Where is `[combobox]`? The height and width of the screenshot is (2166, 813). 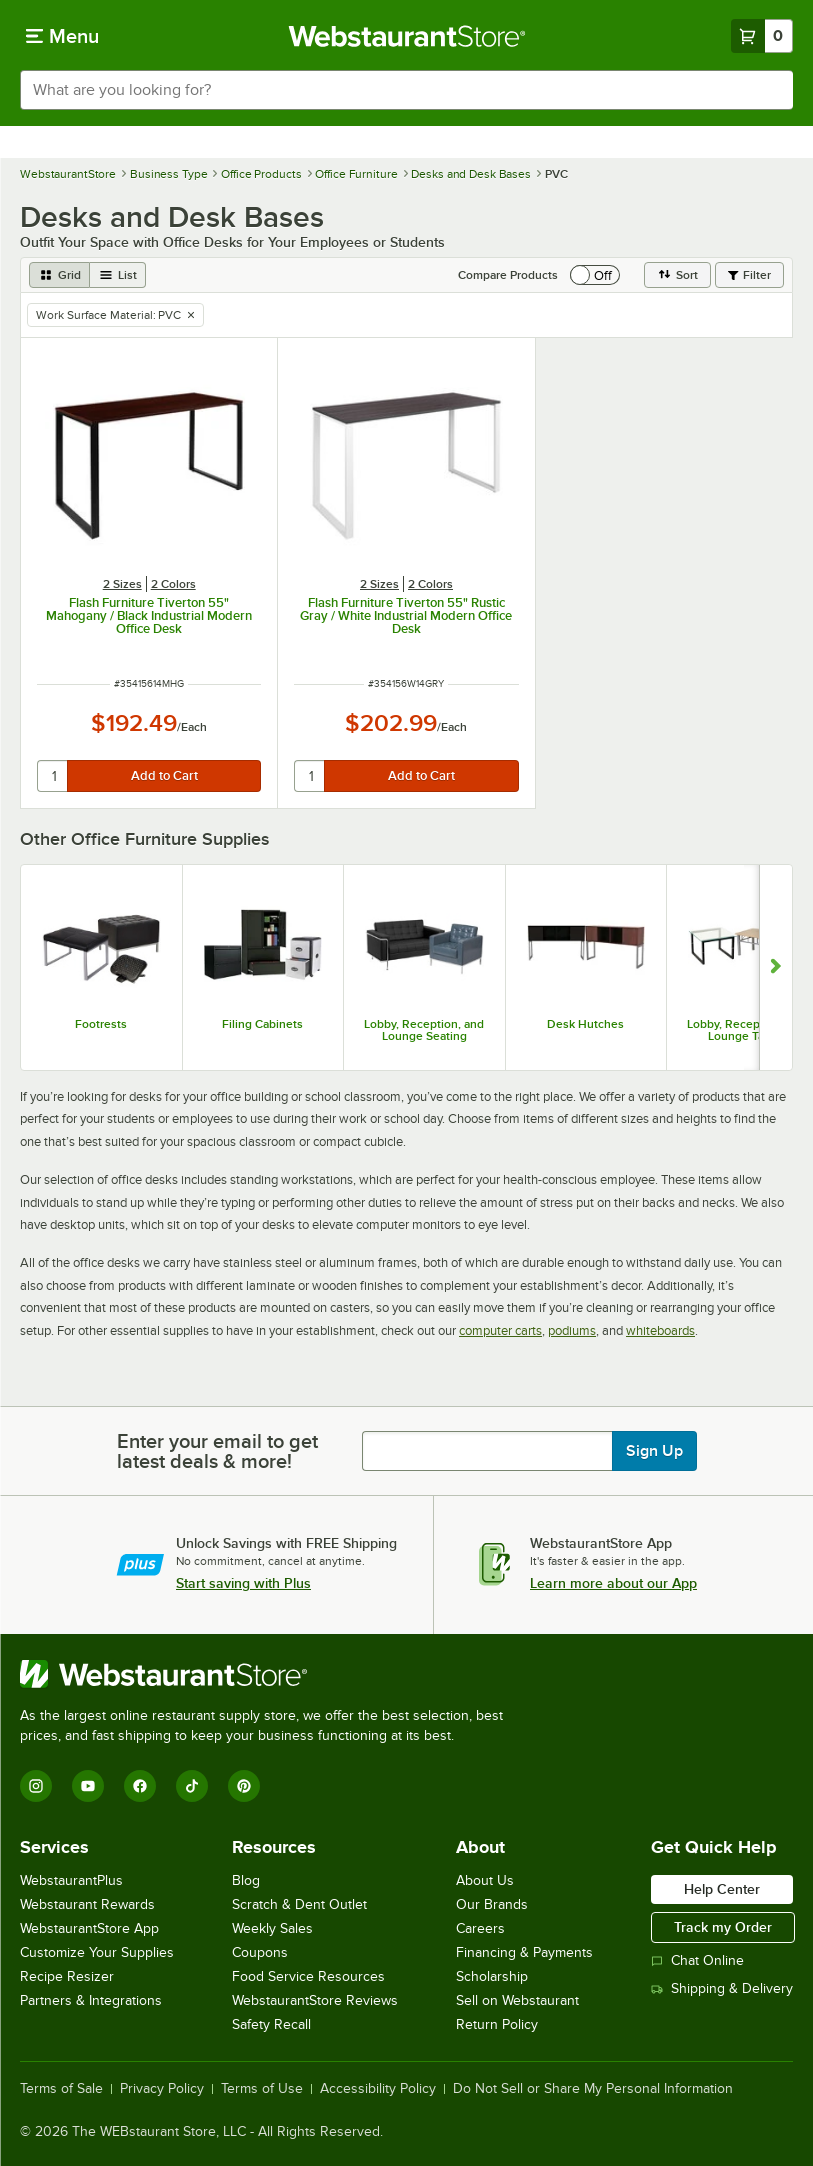
[combobox] is located at coordinates (406, 90).